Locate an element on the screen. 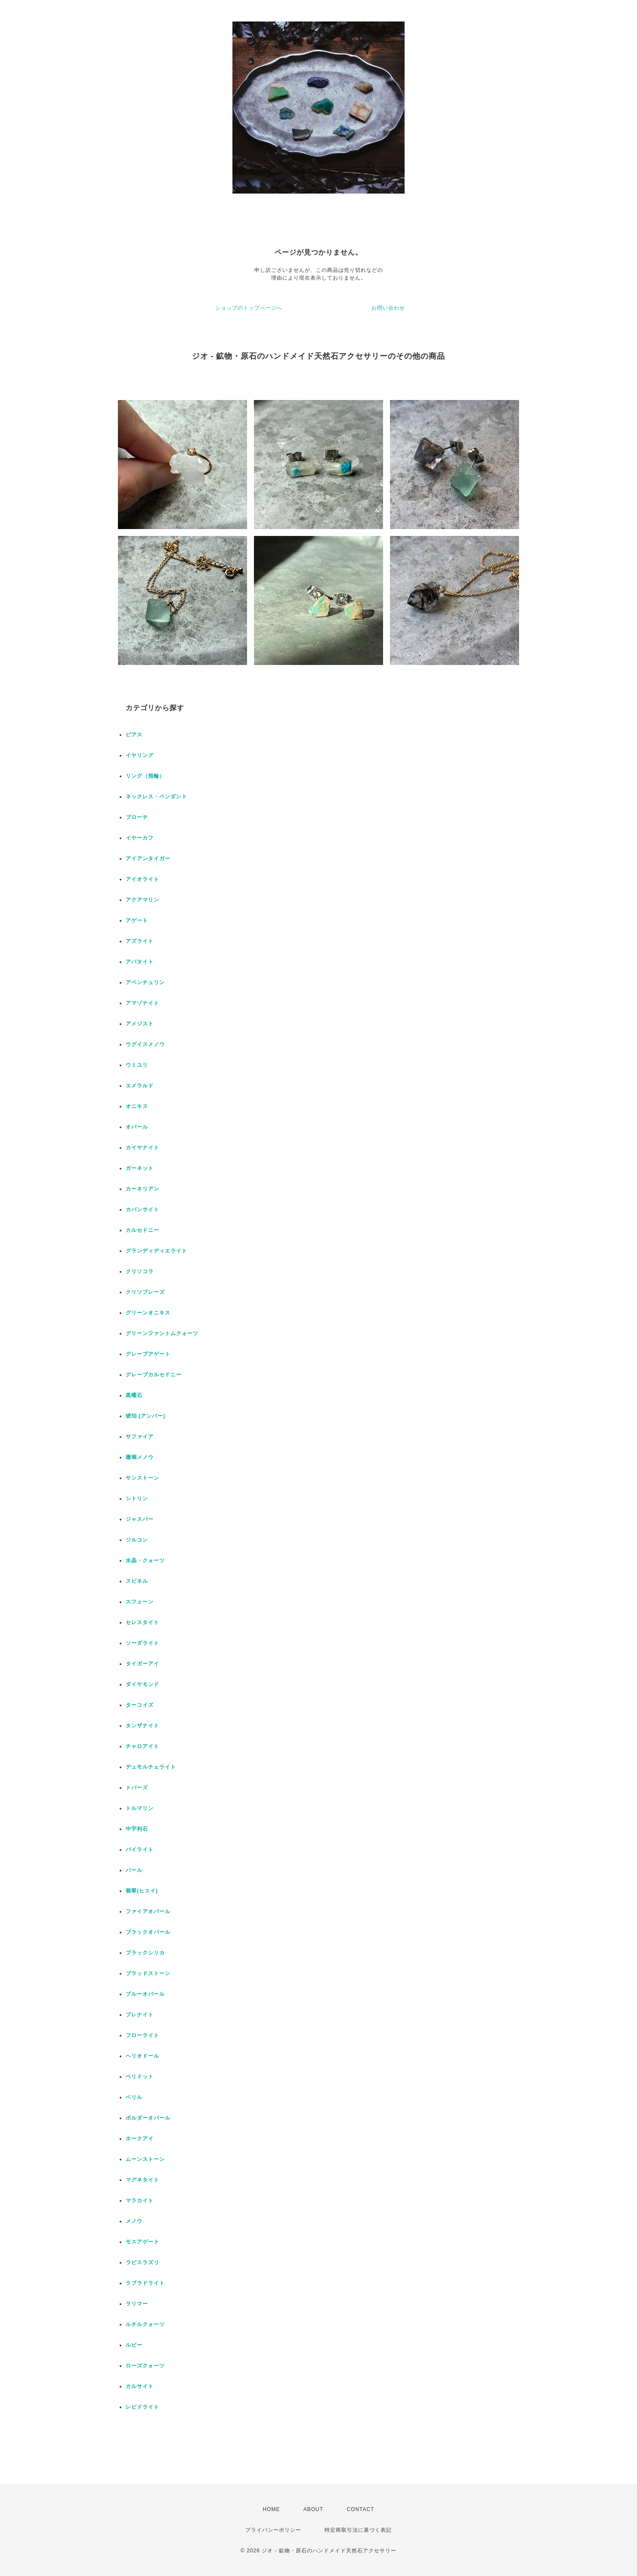 Image resolution: width=637 pixels, height=2576 pixels. グレープアゲート is located at coordinates (148, 1354).